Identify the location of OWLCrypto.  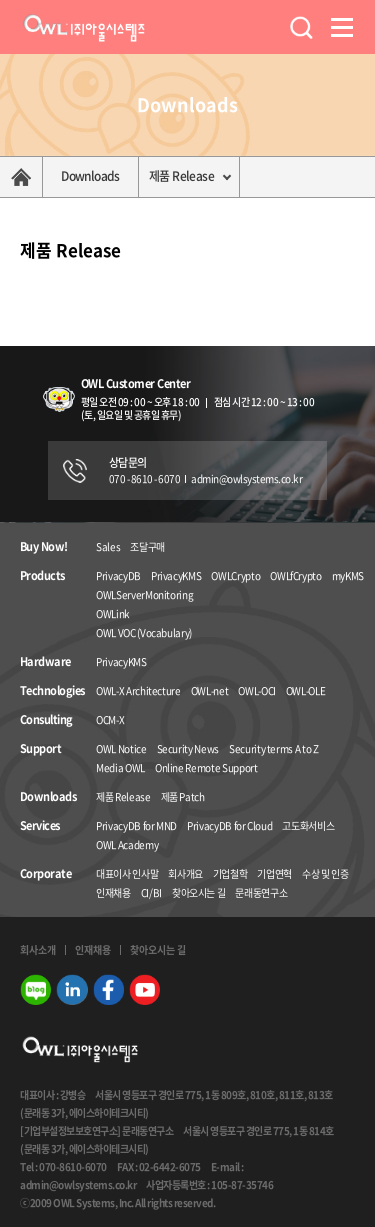
(235, 575).